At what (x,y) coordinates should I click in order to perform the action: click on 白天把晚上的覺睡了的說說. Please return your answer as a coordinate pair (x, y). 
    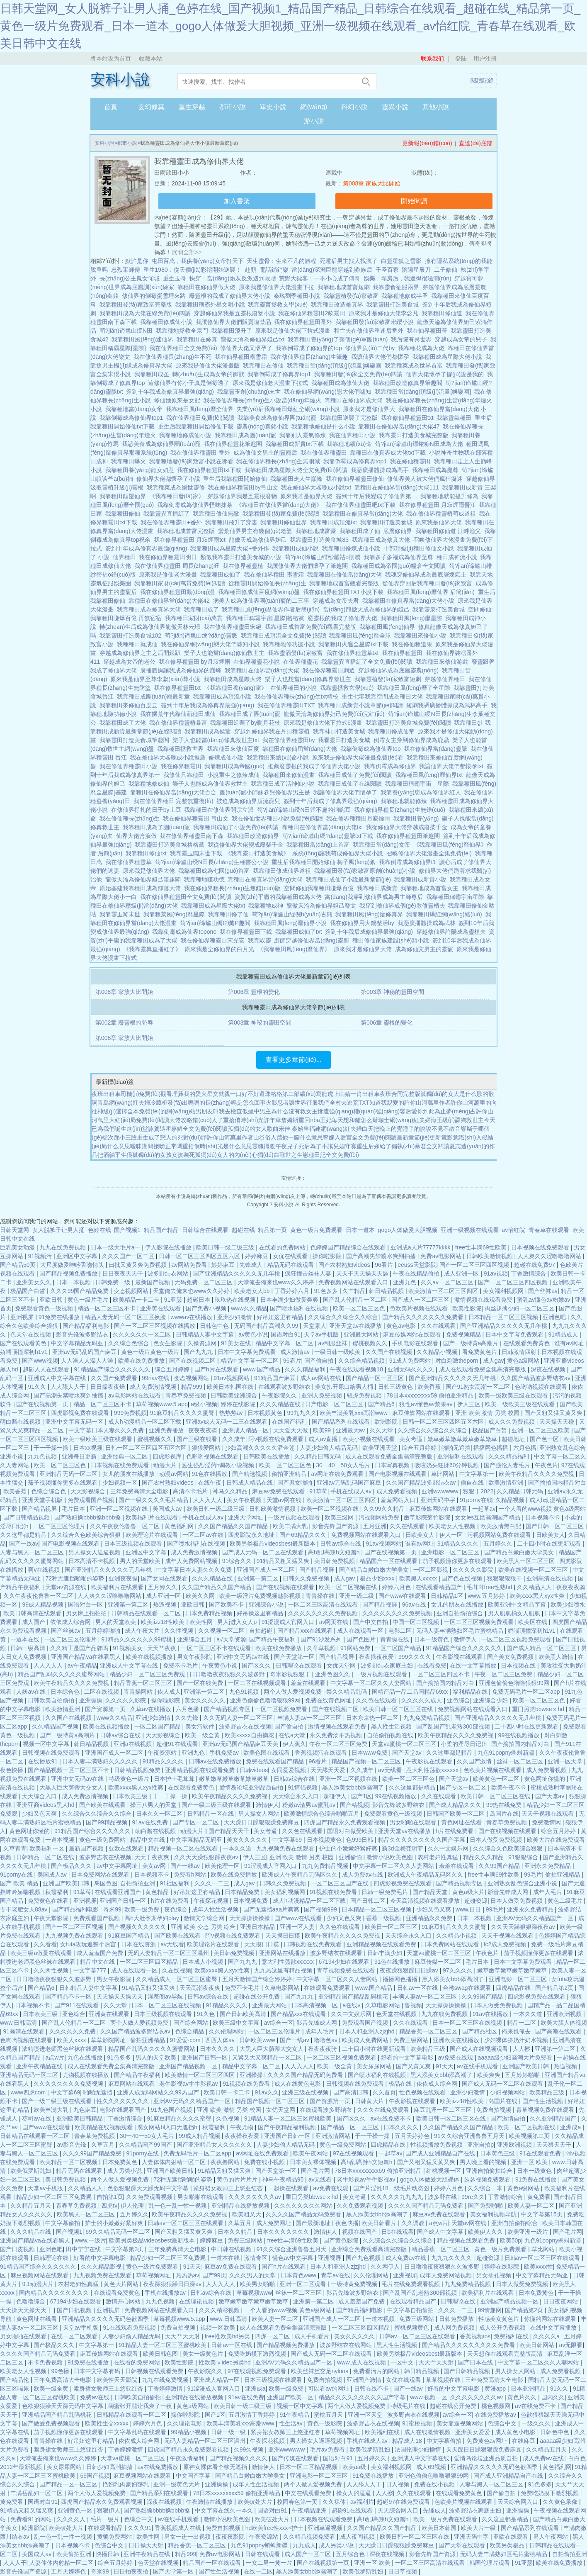
    Looking at the image, I should click on (397, 1128).